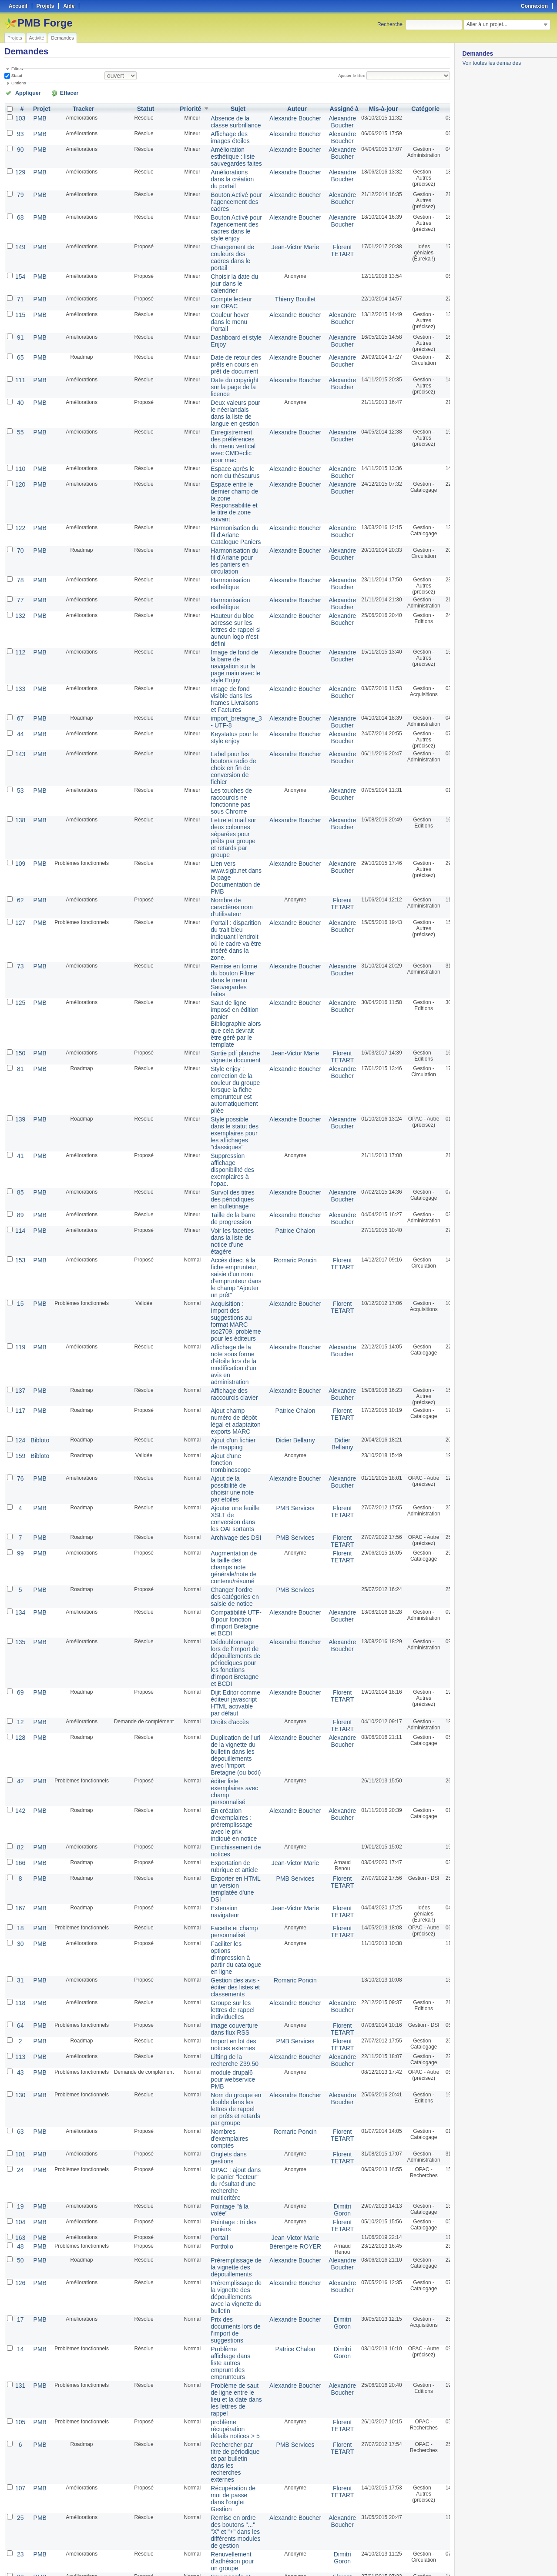 The image size is (557, 2576). What do you see at coordinates (19, 685) in the screenshot?
I see `143` at bounding box center [19, 685].